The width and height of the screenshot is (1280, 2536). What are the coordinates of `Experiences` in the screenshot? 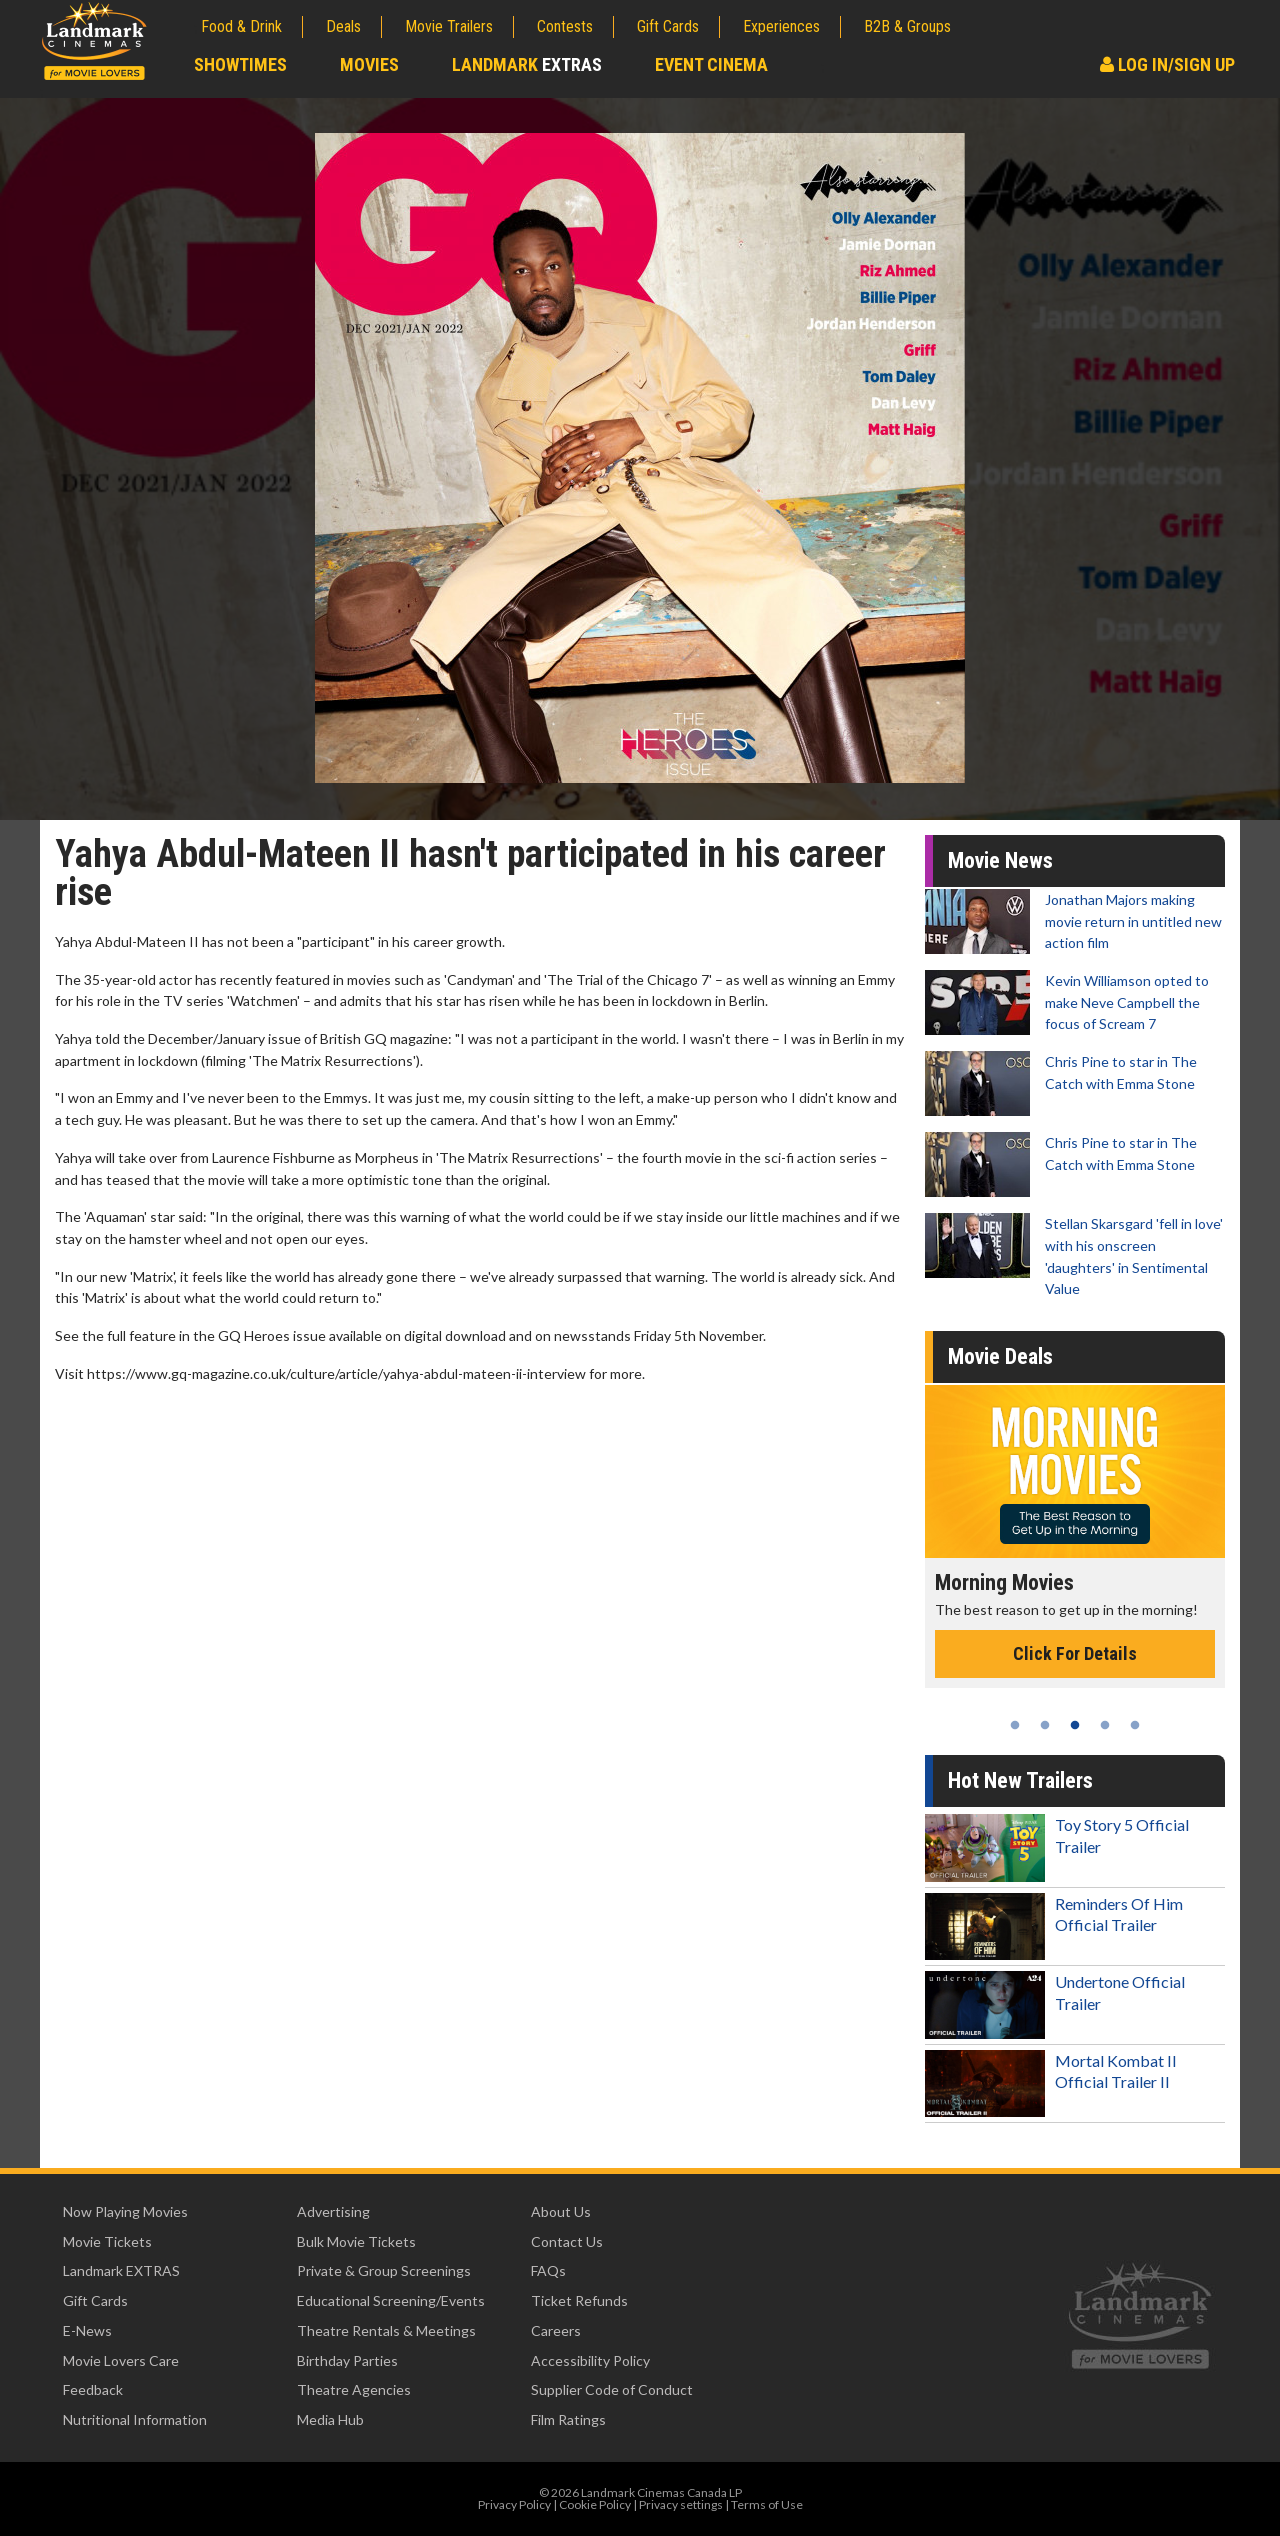 It's located at (781, 26).